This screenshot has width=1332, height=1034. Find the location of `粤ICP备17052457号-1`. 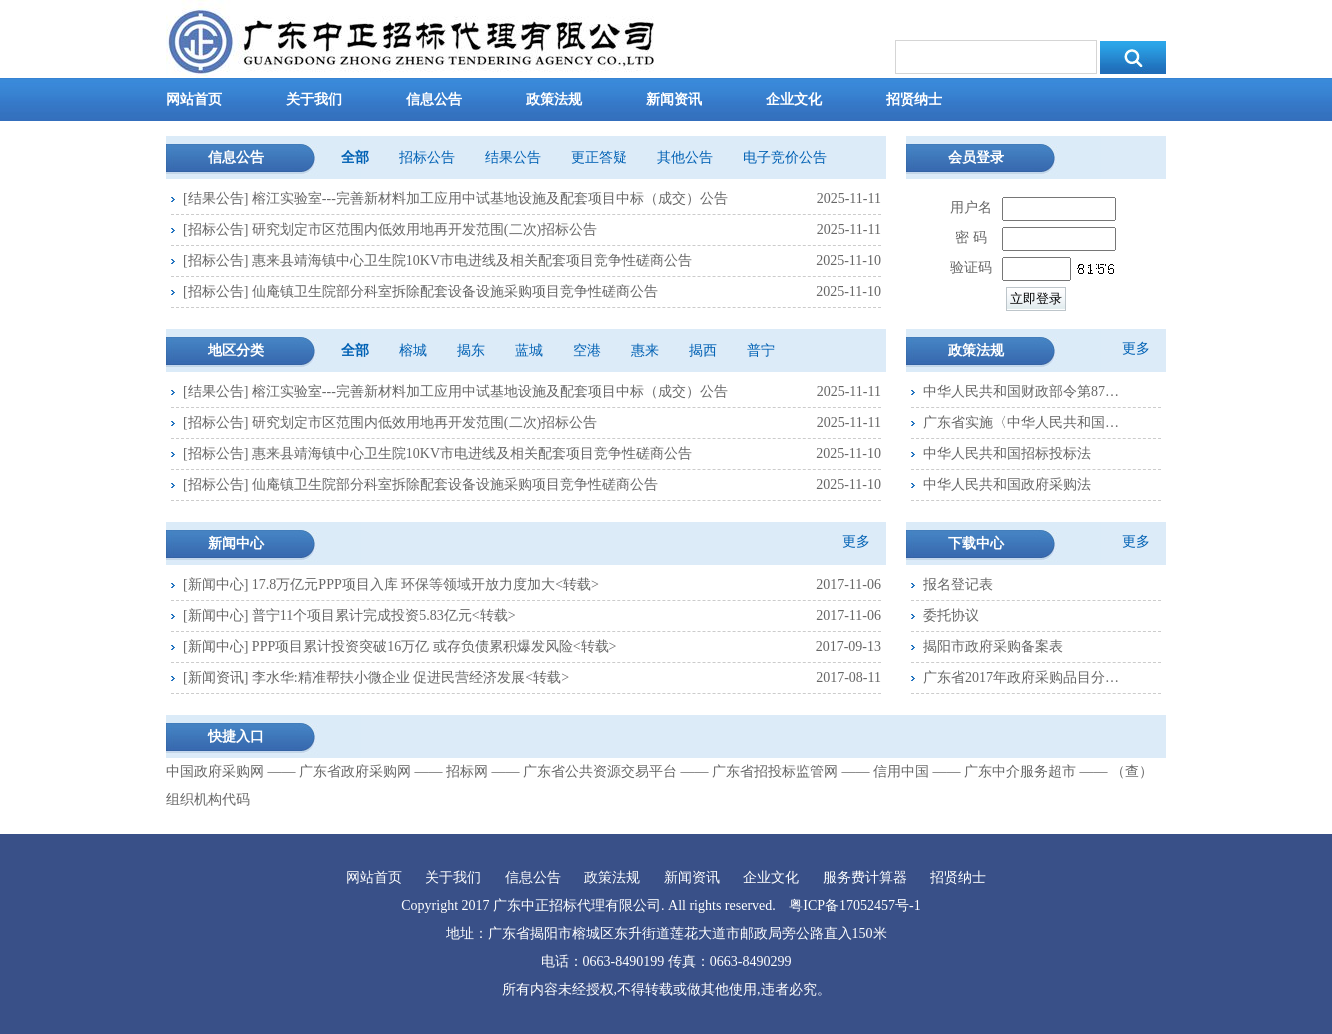

粤ICP备17052457号-1 is located at coordinates (854, 905).